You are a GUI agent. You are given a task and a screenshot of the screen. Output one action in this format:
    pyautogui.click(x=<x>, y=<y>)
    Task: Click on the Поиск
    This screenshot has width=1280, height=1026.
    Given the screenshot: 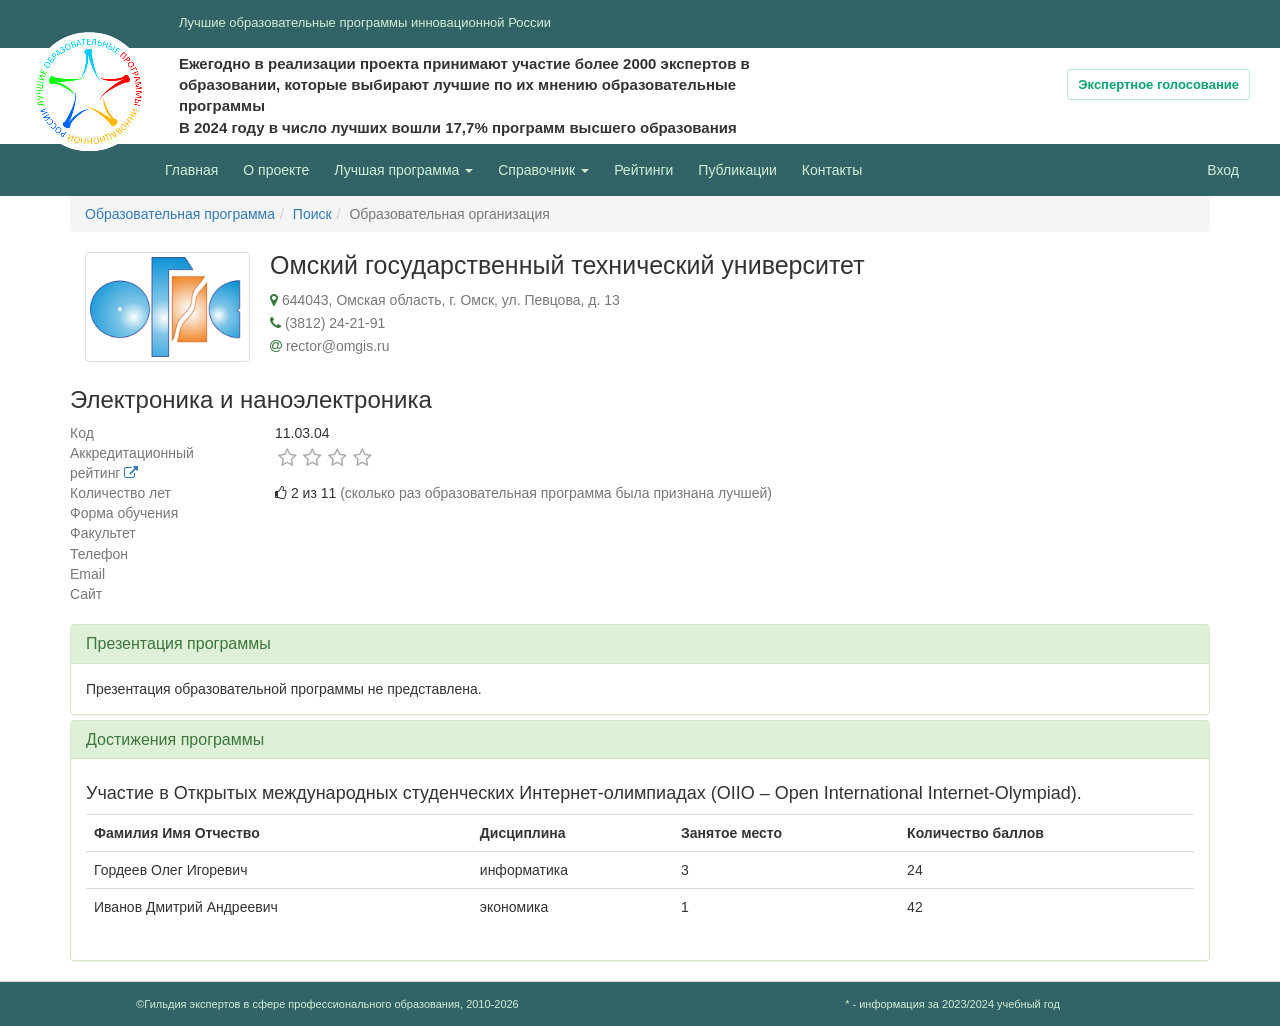 What is the action you would take?
    pyautogui.click(x=312, y=214)
    